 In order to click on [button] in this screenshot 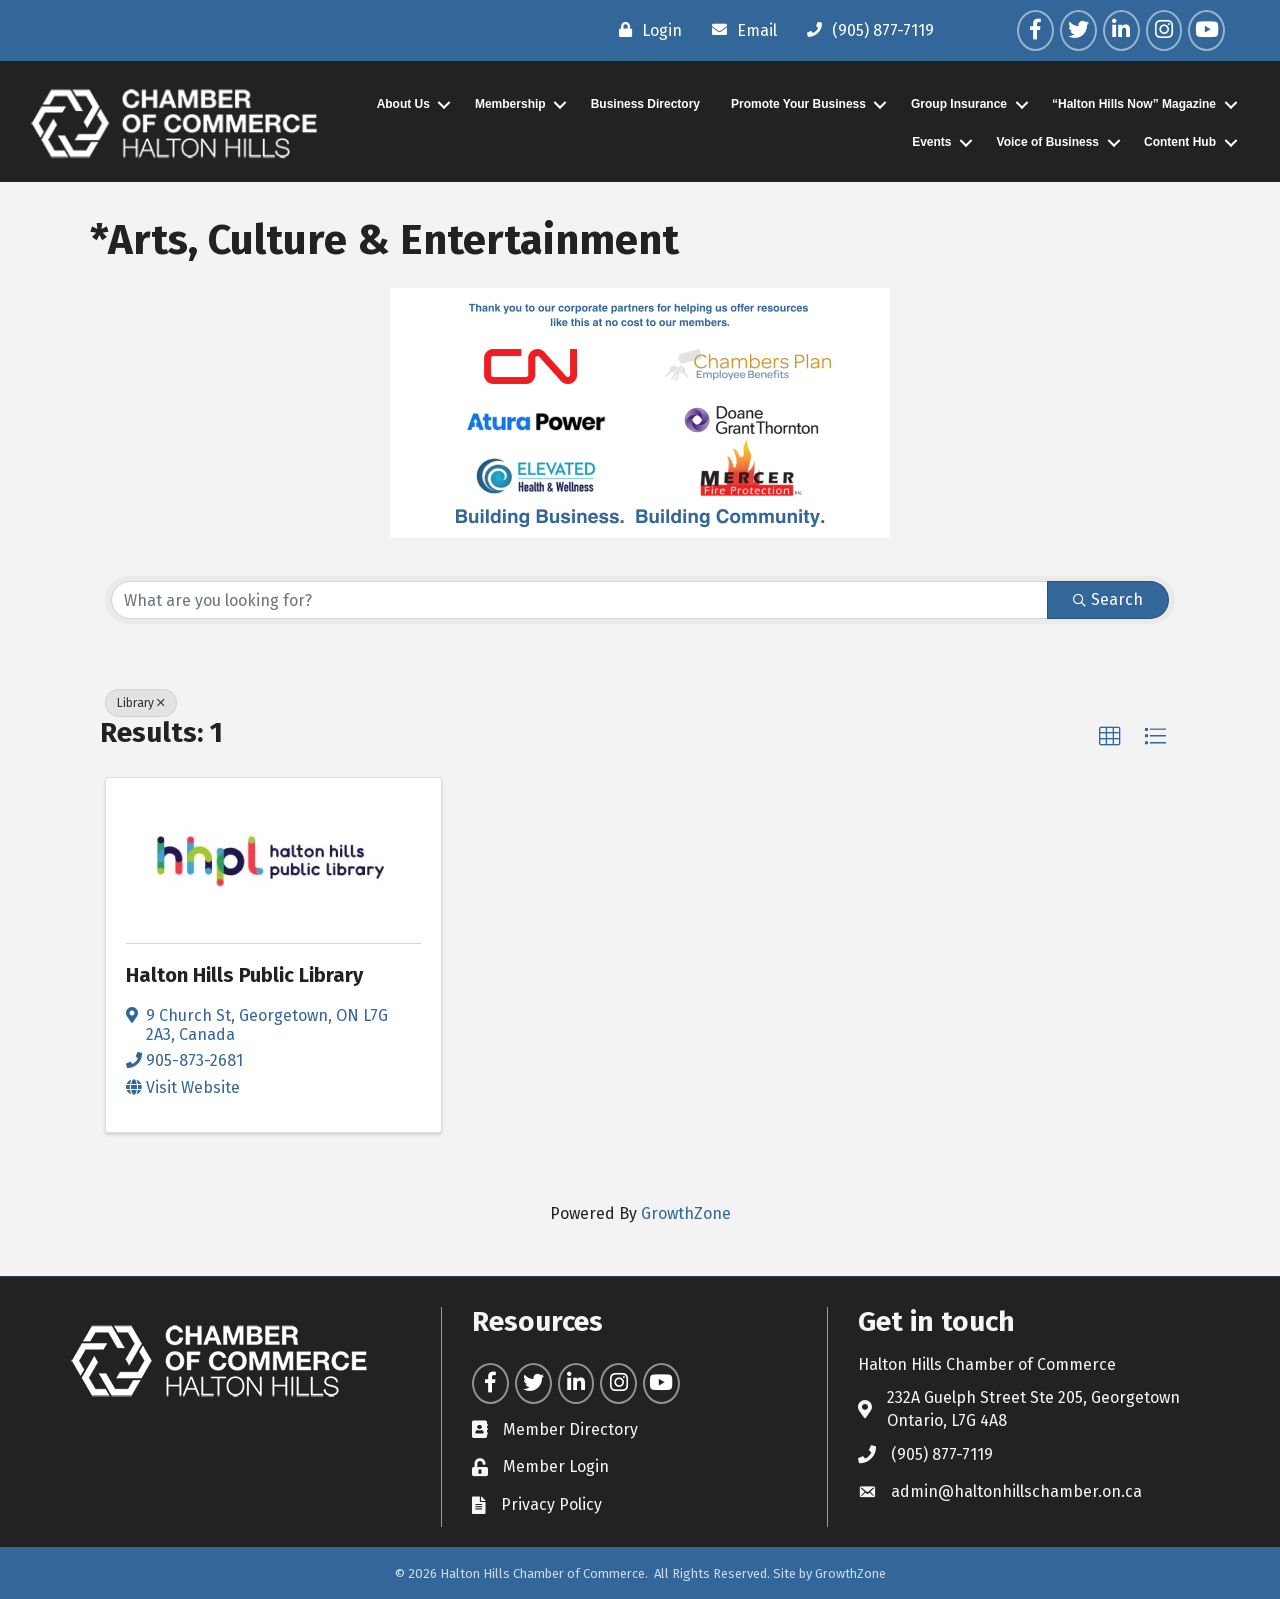, I will do `click(1110, 737)`.